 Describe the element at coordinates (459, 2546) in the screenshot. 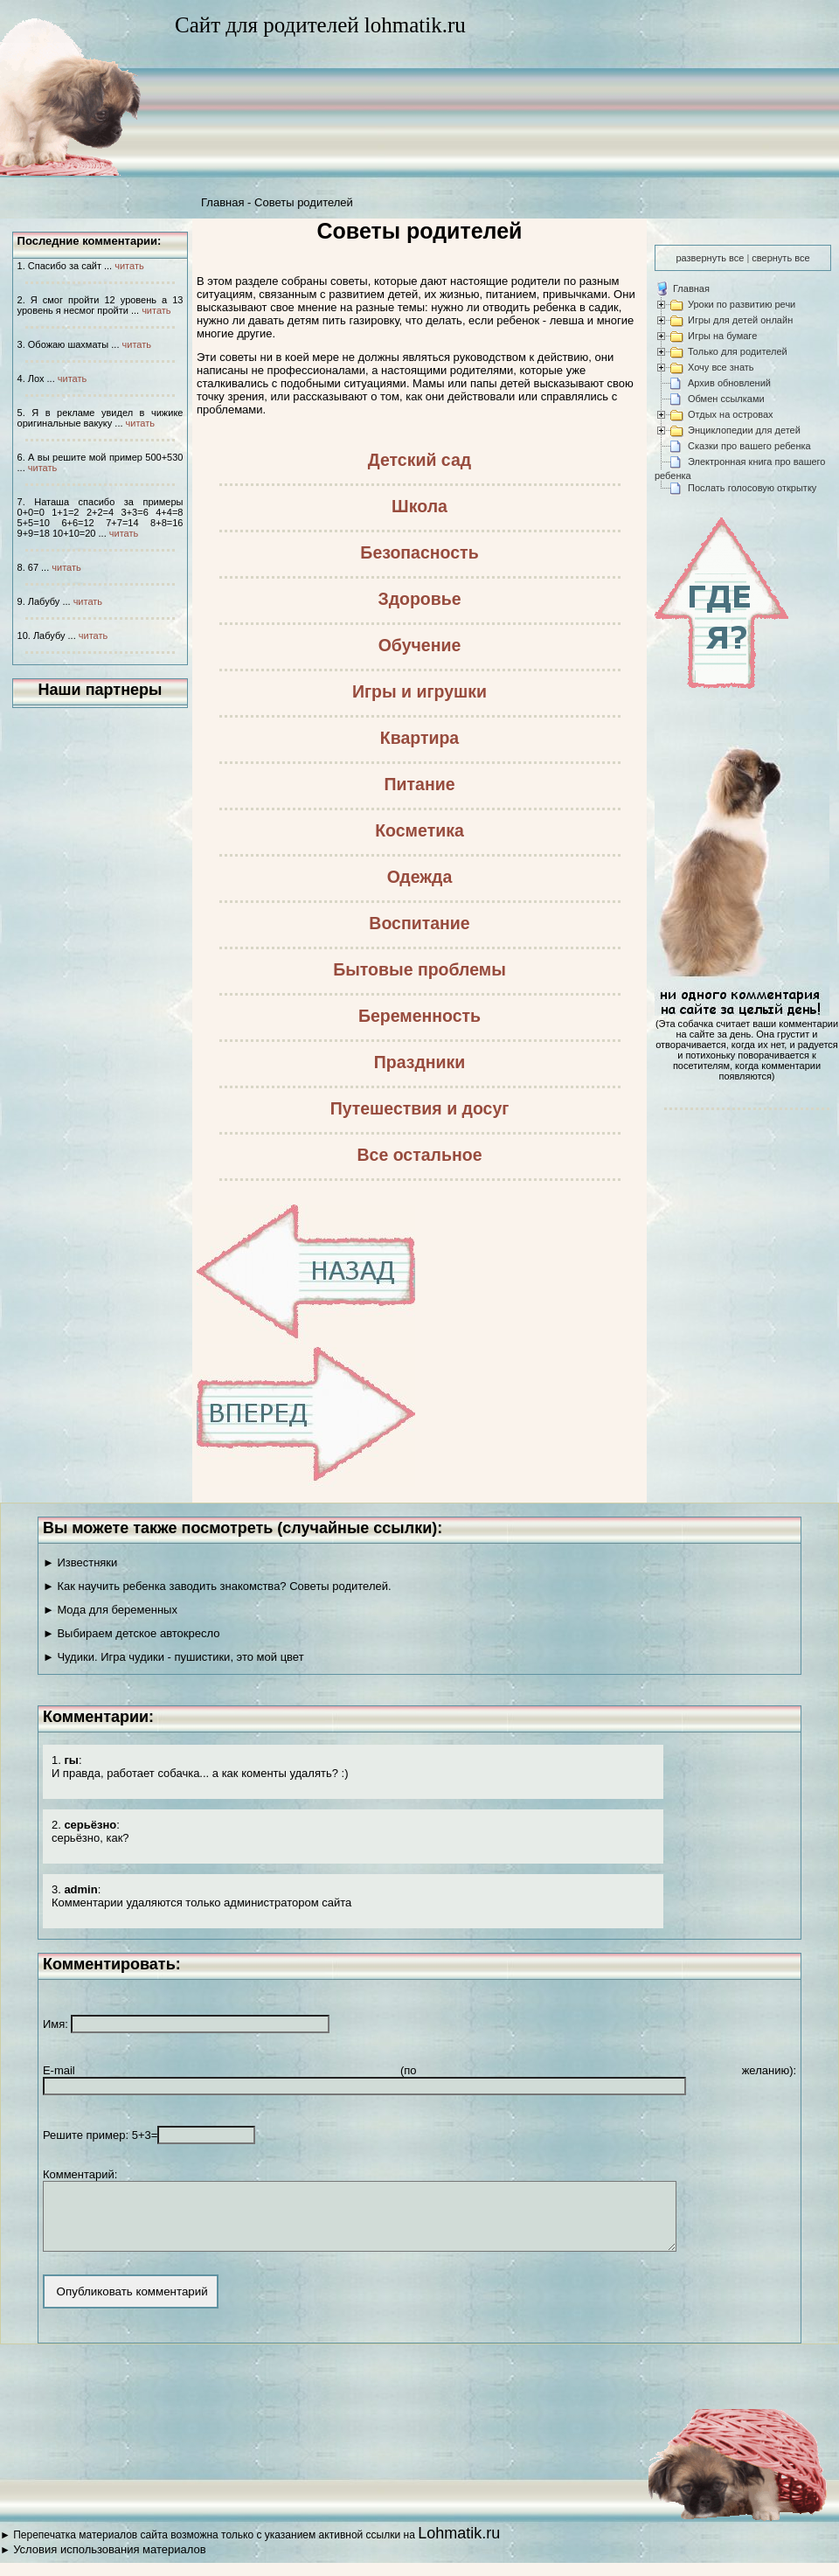

I see `Lohmatik.ru` at that location.